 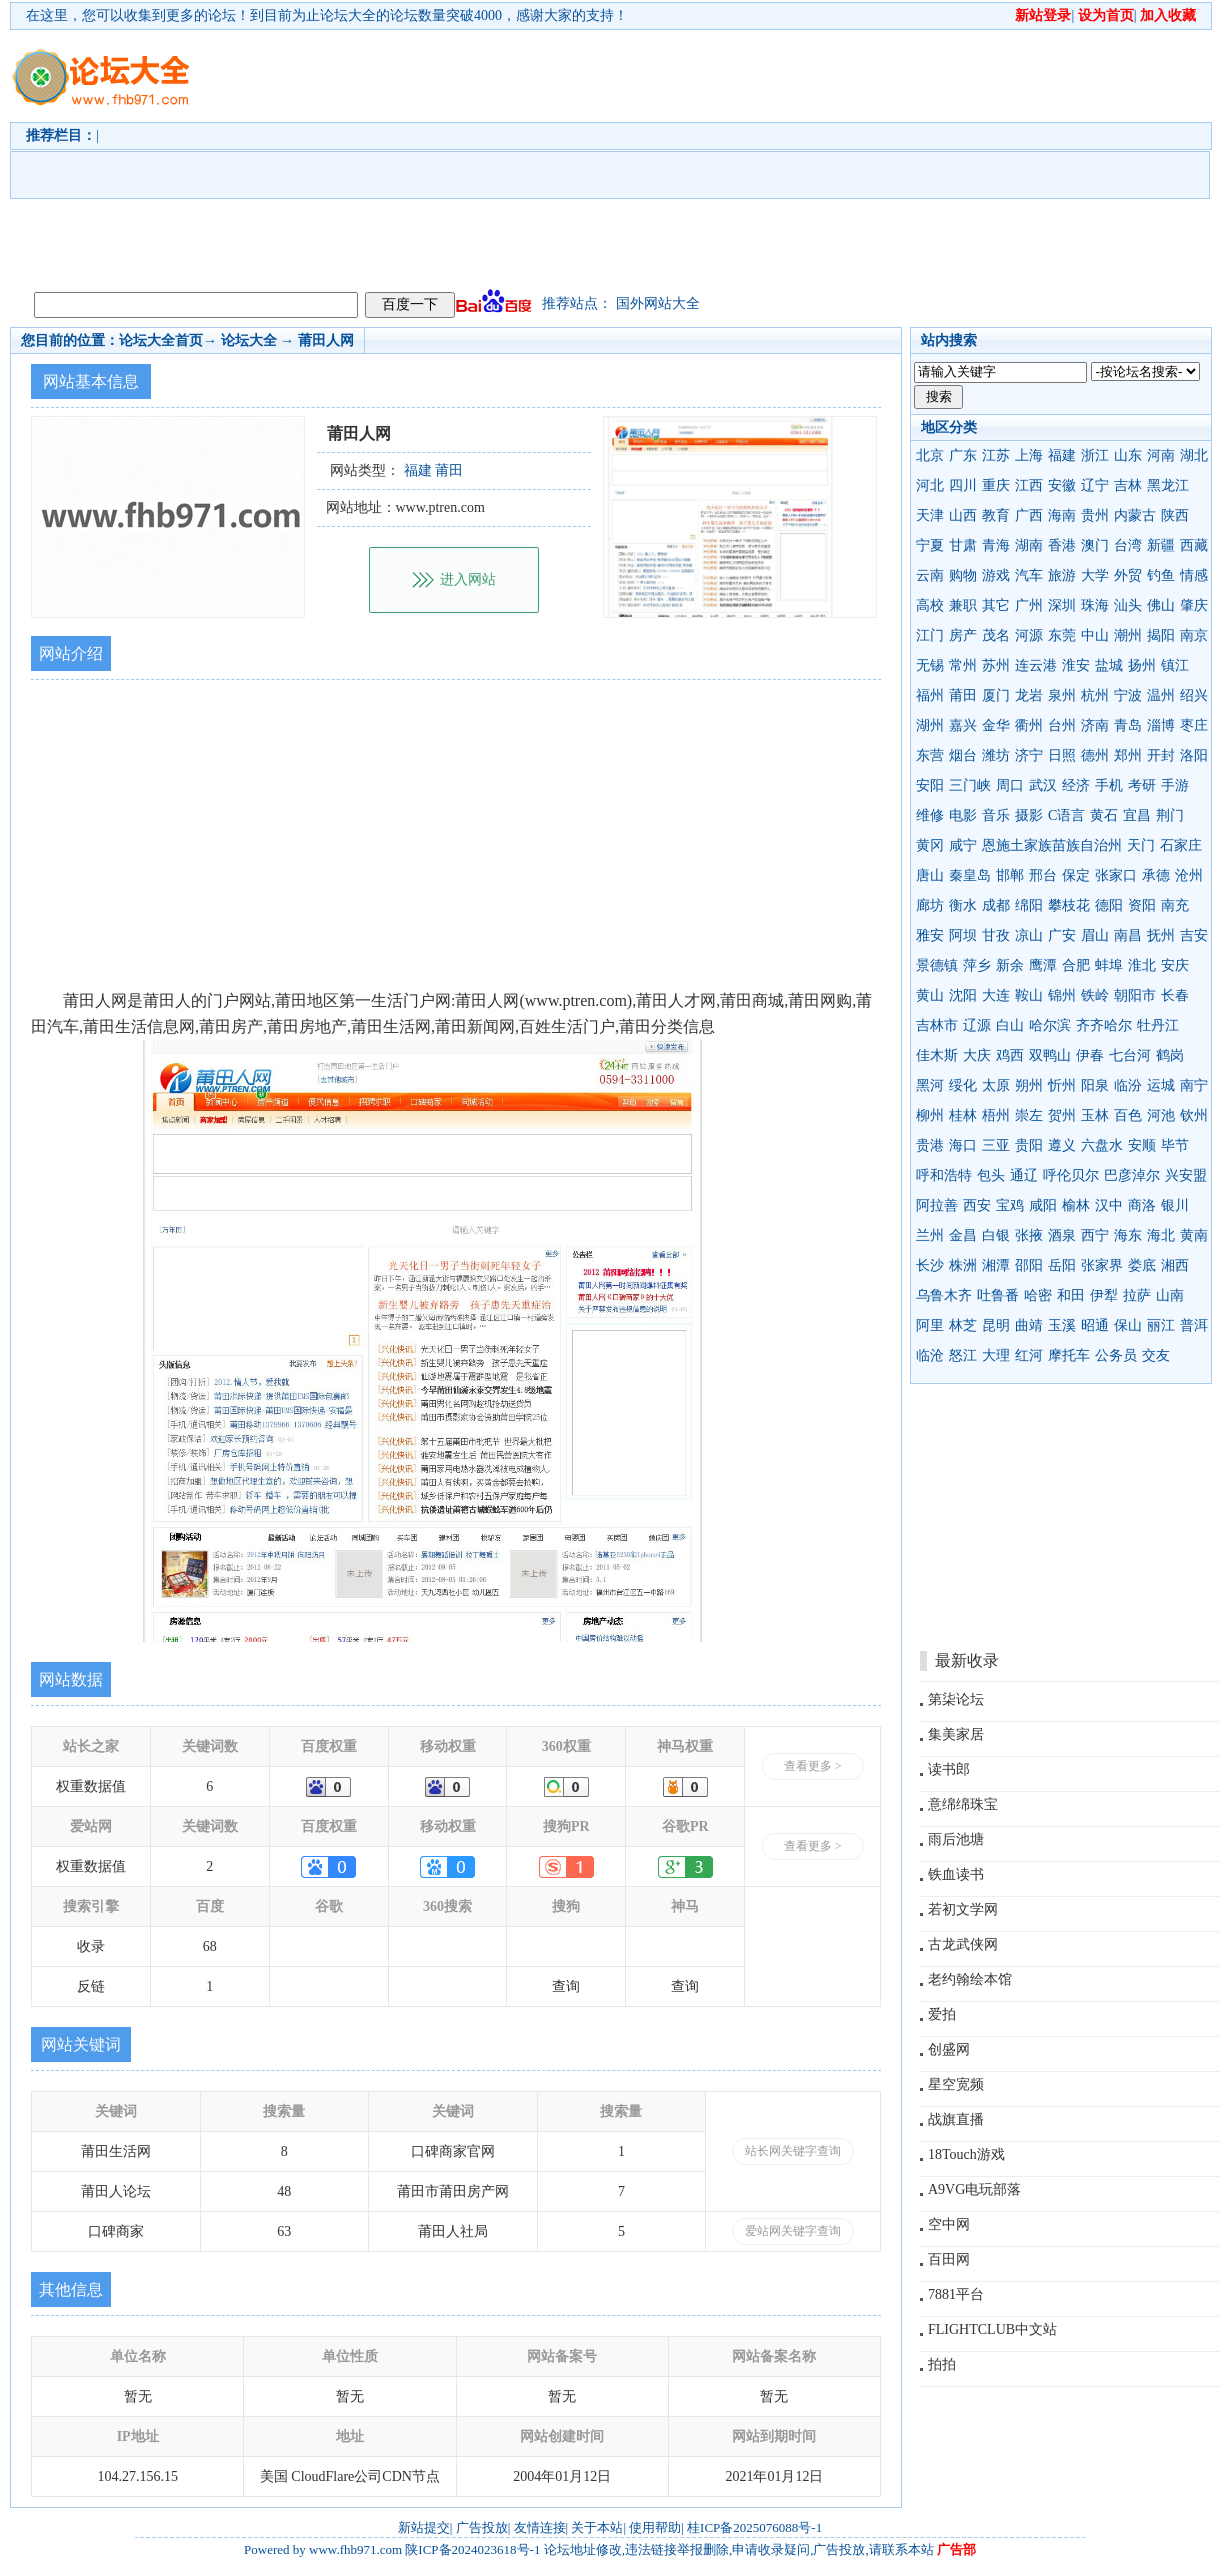 I want to click on 国外网站大全, so click(x=658, y=303).